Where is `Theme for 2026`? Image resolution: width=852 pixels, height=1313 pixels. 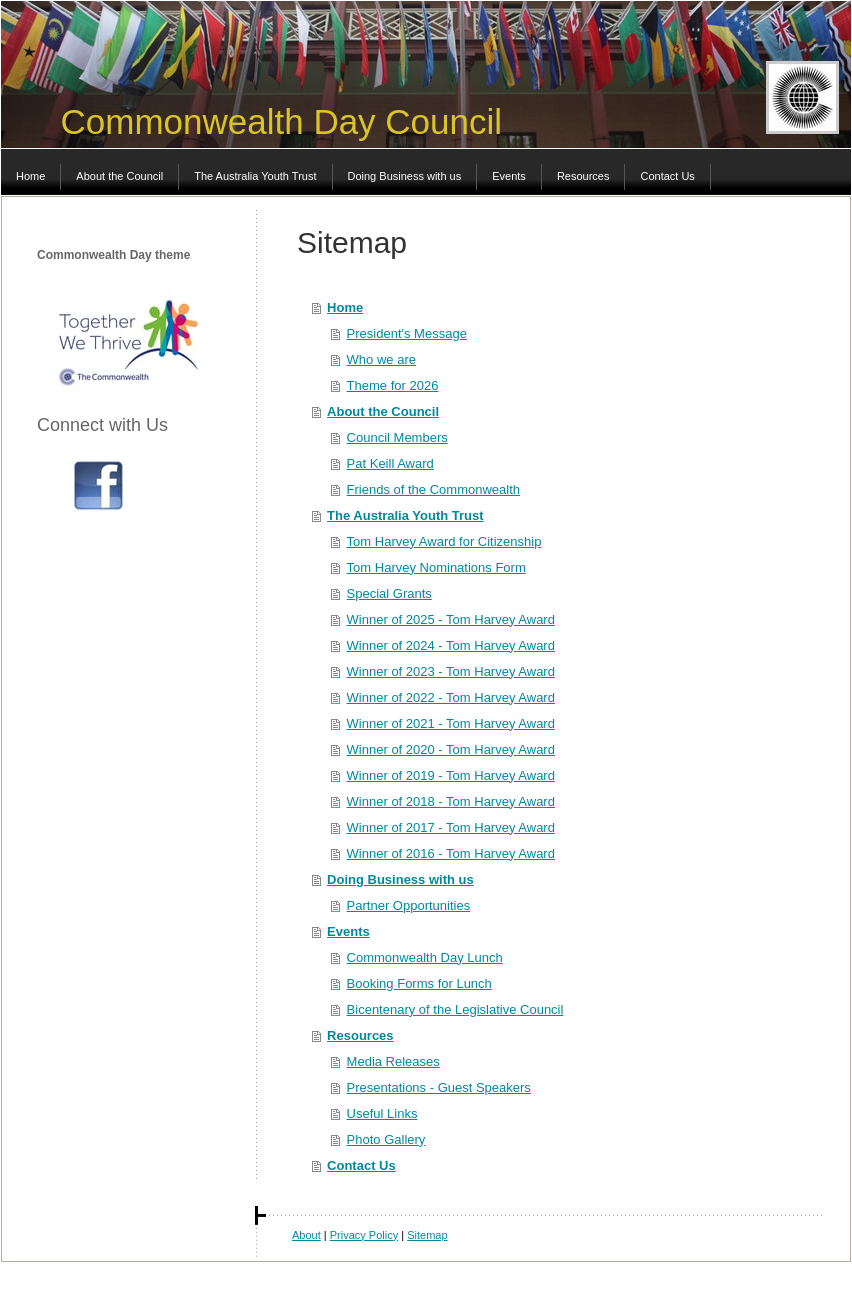
Theme for 2026 is located at coordinates (393, 385).